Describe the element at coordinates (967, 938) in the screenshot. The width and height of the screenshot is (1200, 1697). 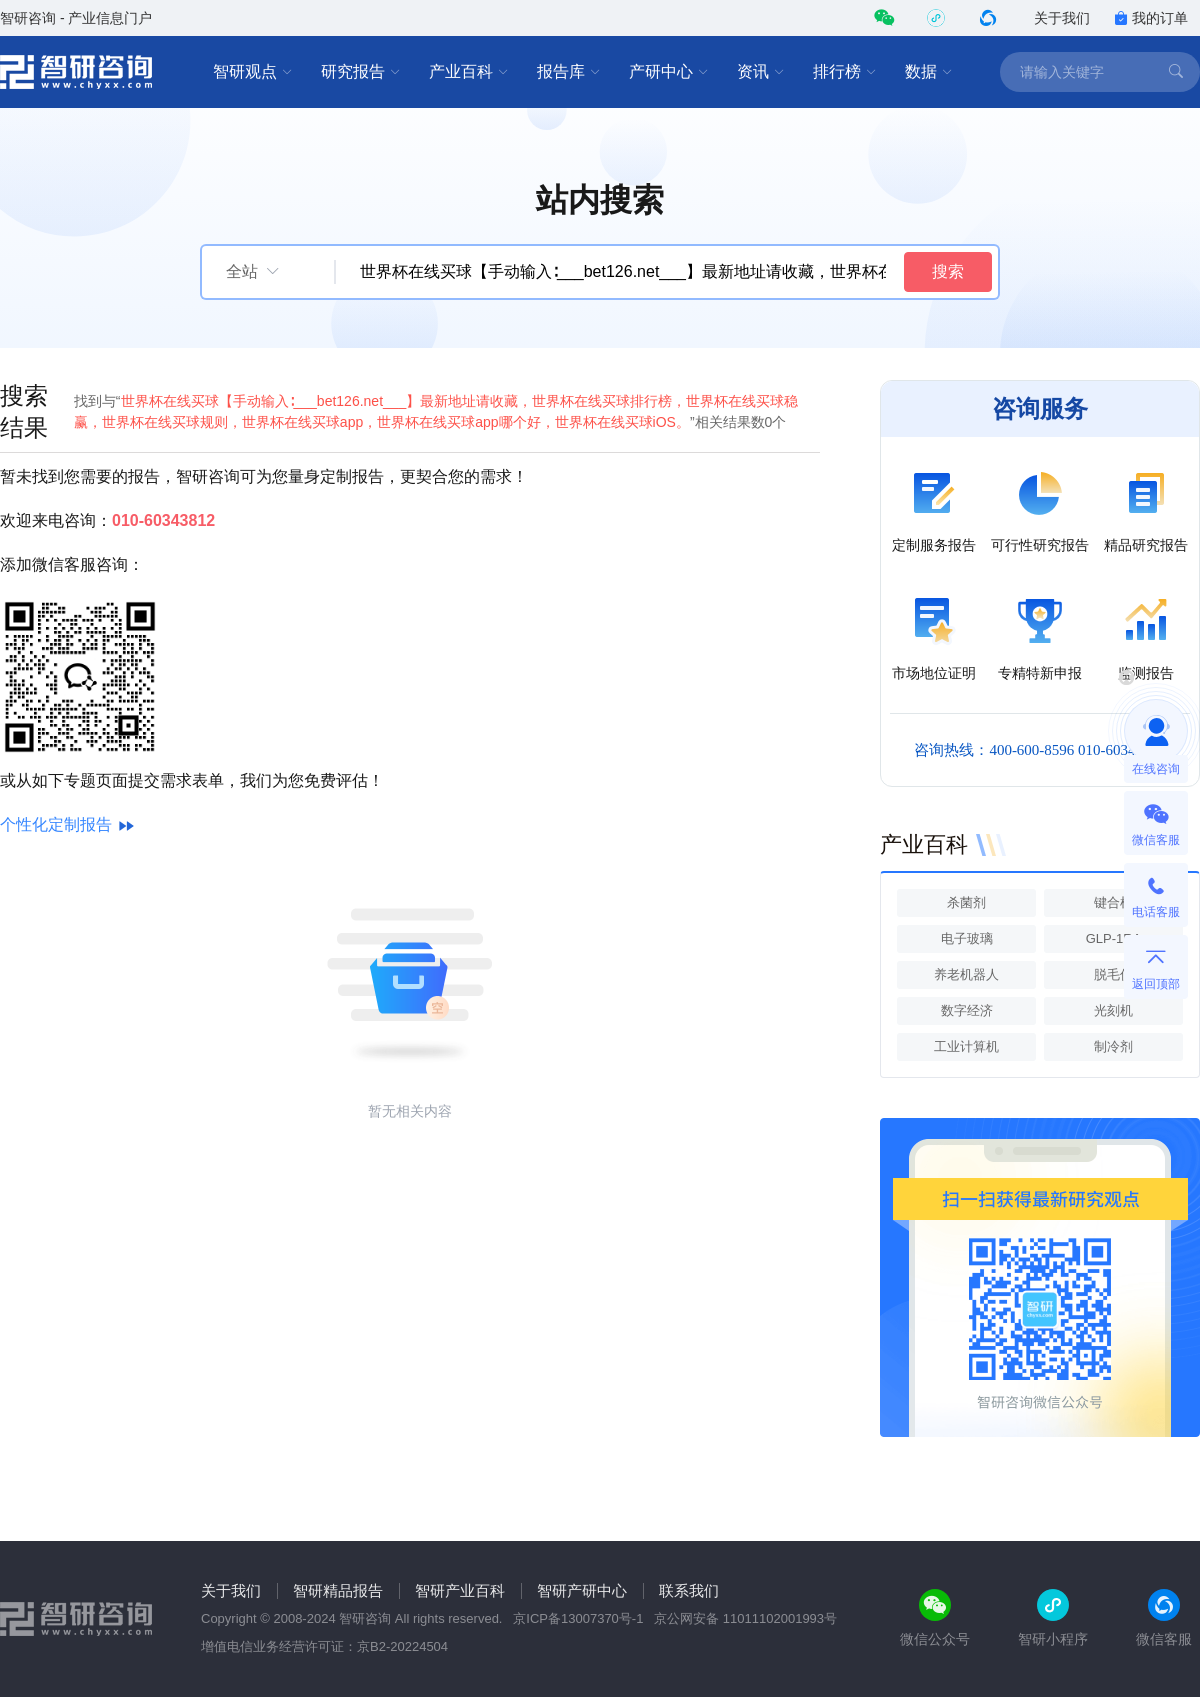
I see `电子玻璃` at that location.